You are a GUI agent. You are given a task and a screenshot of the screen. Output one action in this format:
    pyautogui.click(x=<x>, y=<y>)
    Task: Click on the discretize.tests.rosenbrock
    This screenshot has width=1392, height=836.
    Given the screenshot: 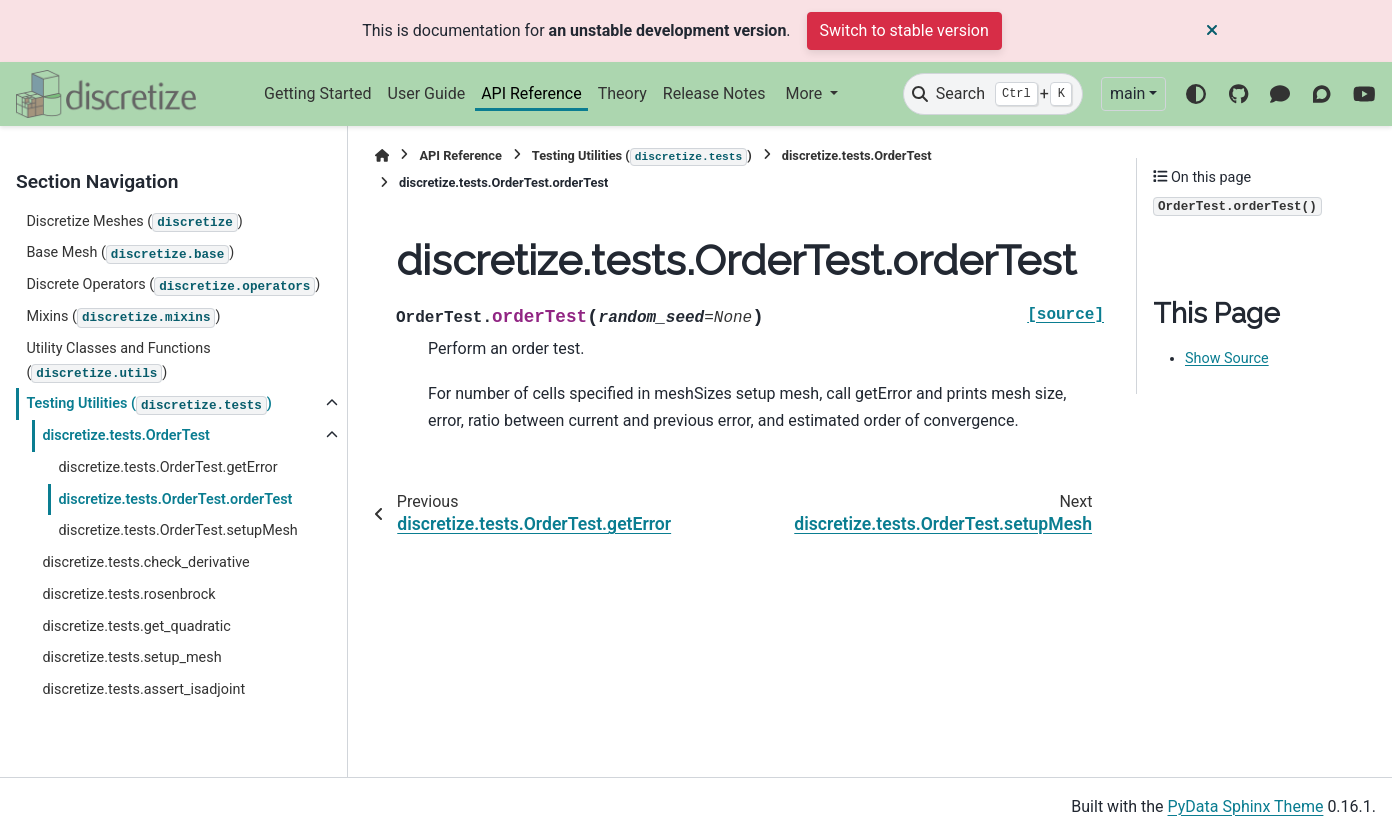 What is the action you would take?
    pyautogui.click(x=128, y=594)
    